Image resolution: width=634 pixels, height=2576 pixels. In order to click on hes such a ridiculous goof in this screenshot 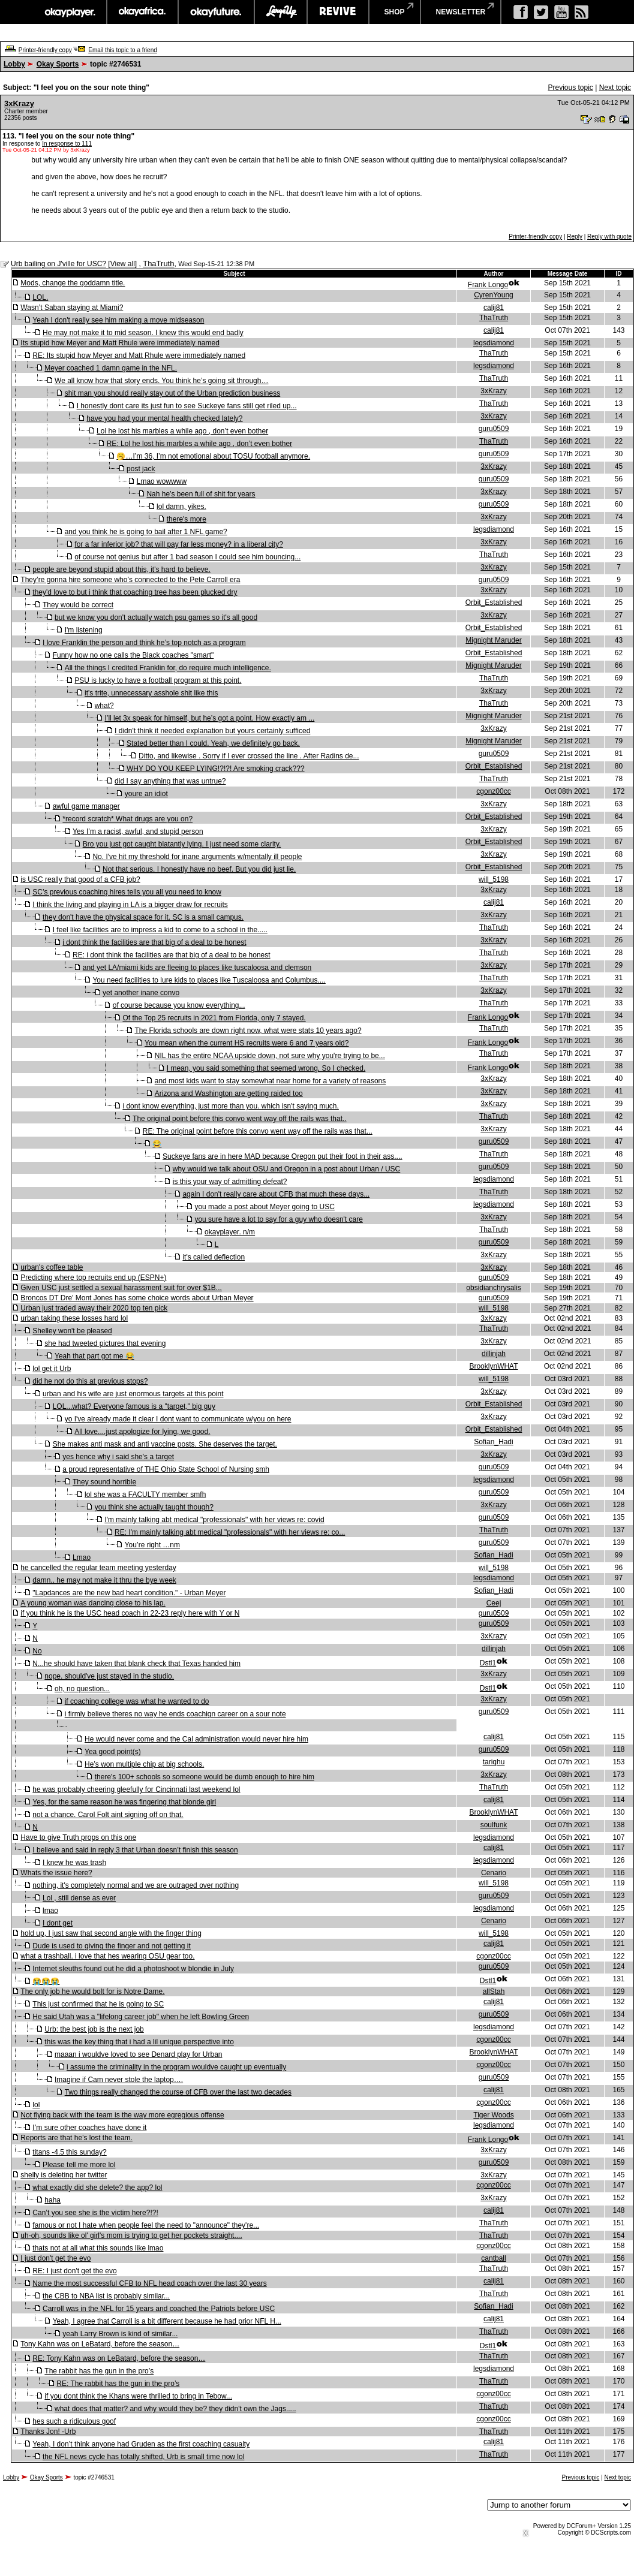, I will do `click(74, 2421)`.